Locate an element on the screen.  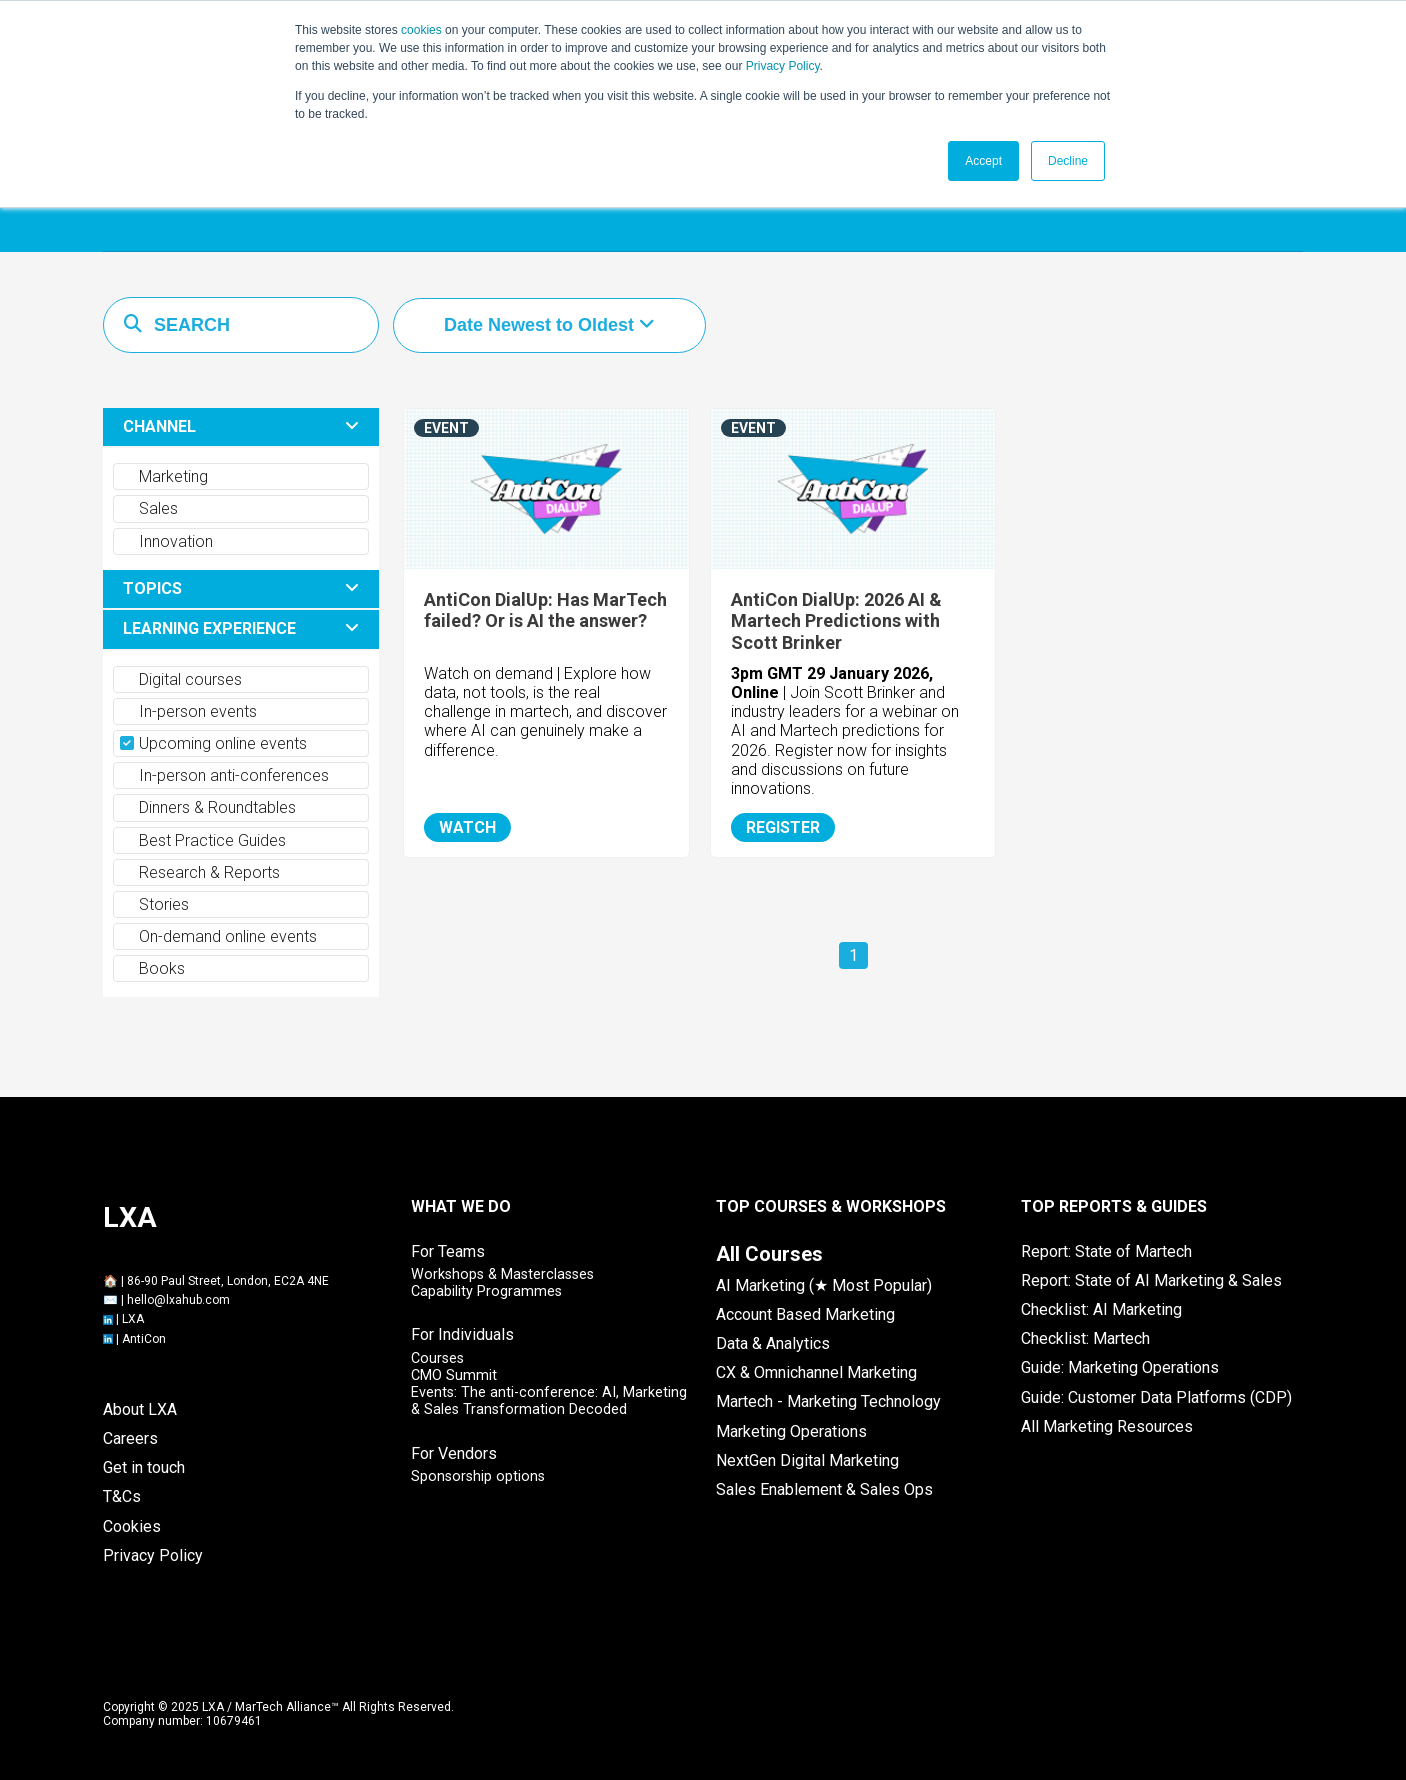
Report: State of Martech [menuitem] is located at coordinates (1106, 1251).